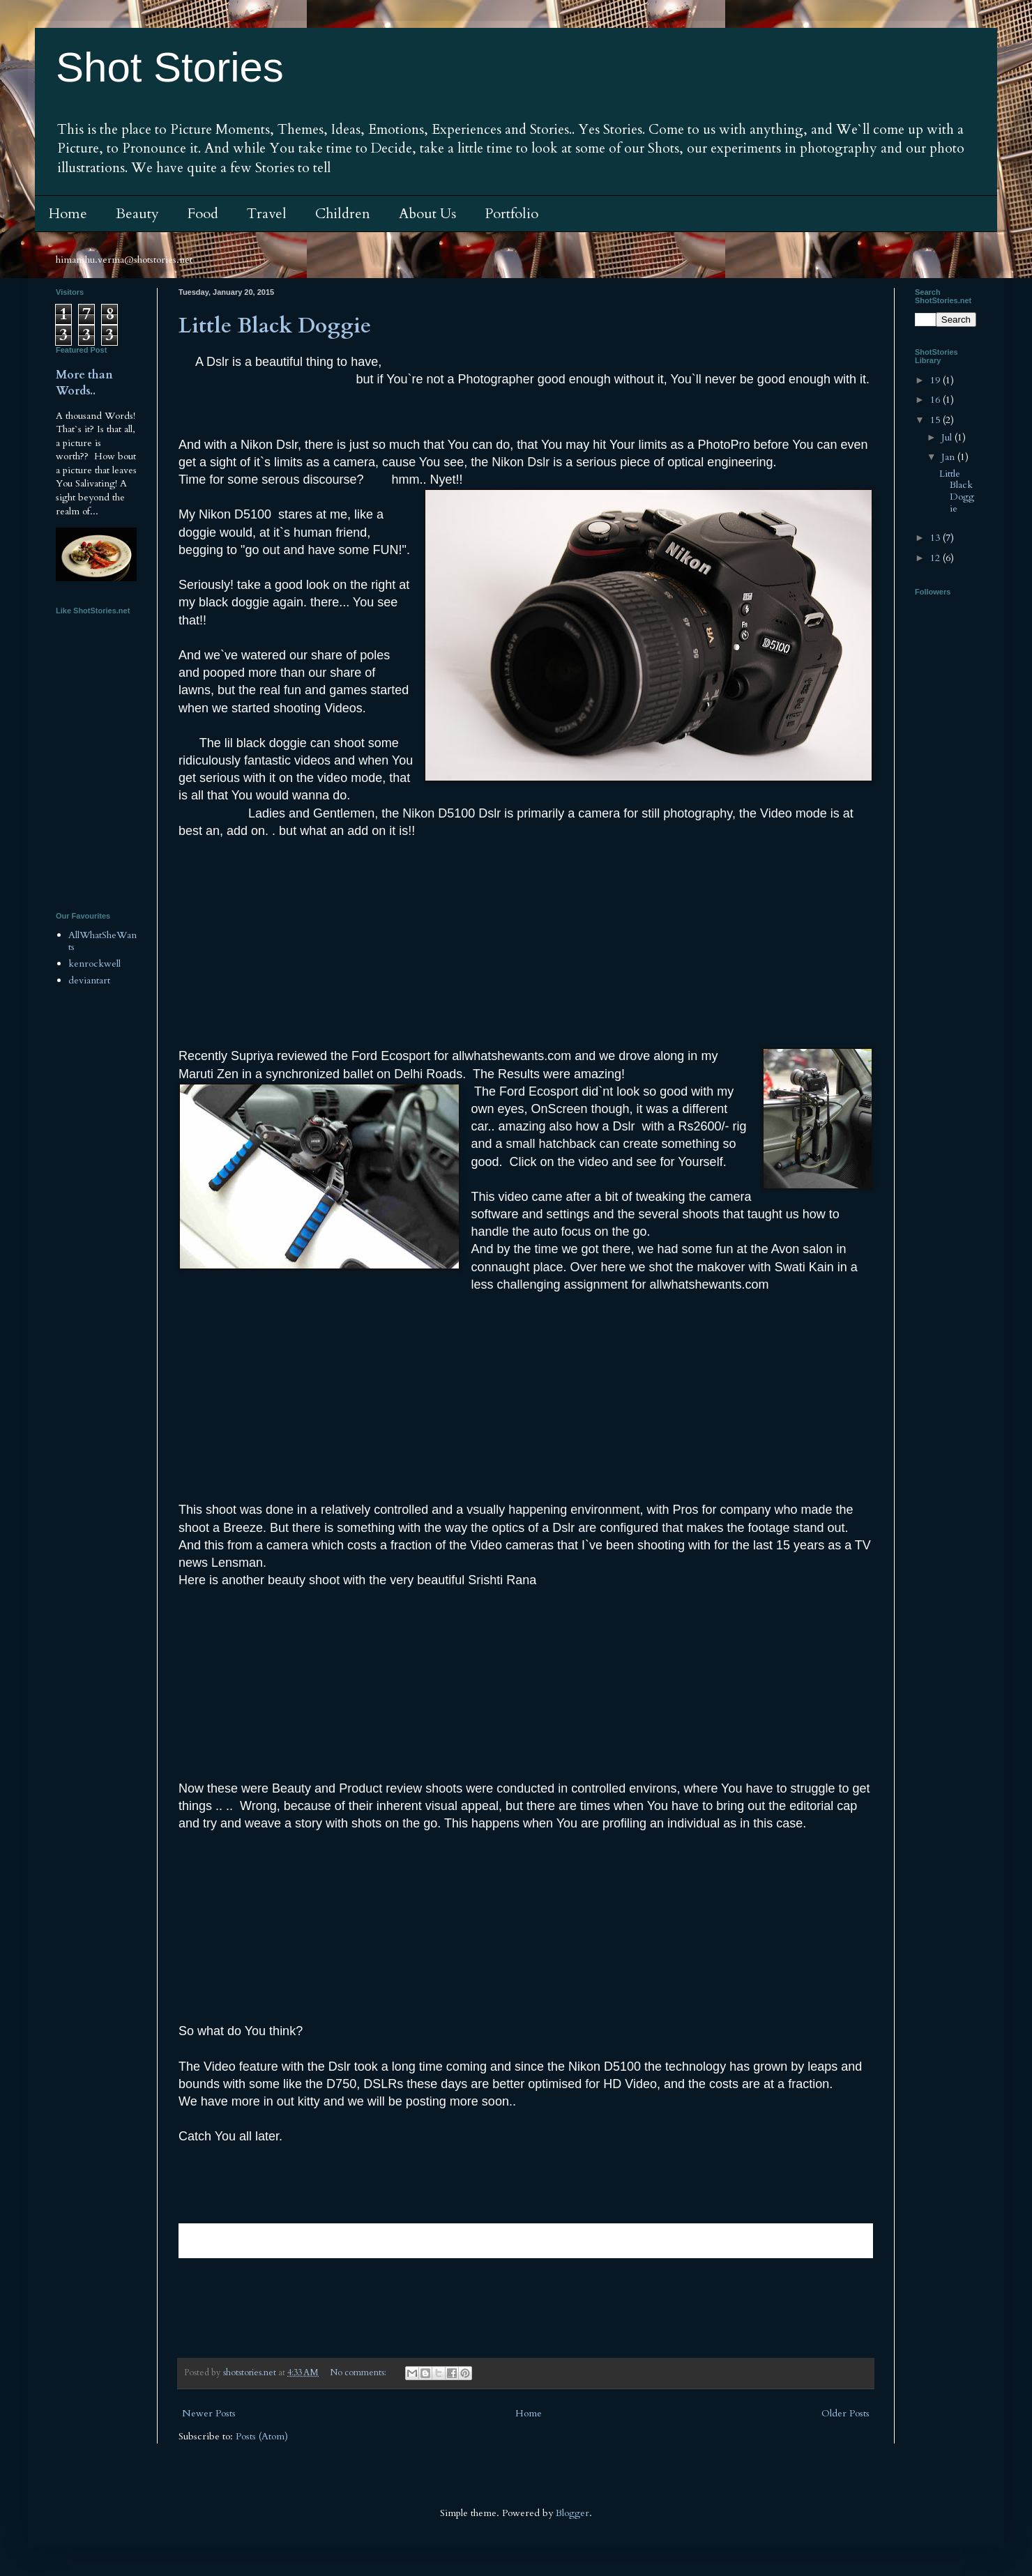  I want to click on deviantart, so click(89, 980).